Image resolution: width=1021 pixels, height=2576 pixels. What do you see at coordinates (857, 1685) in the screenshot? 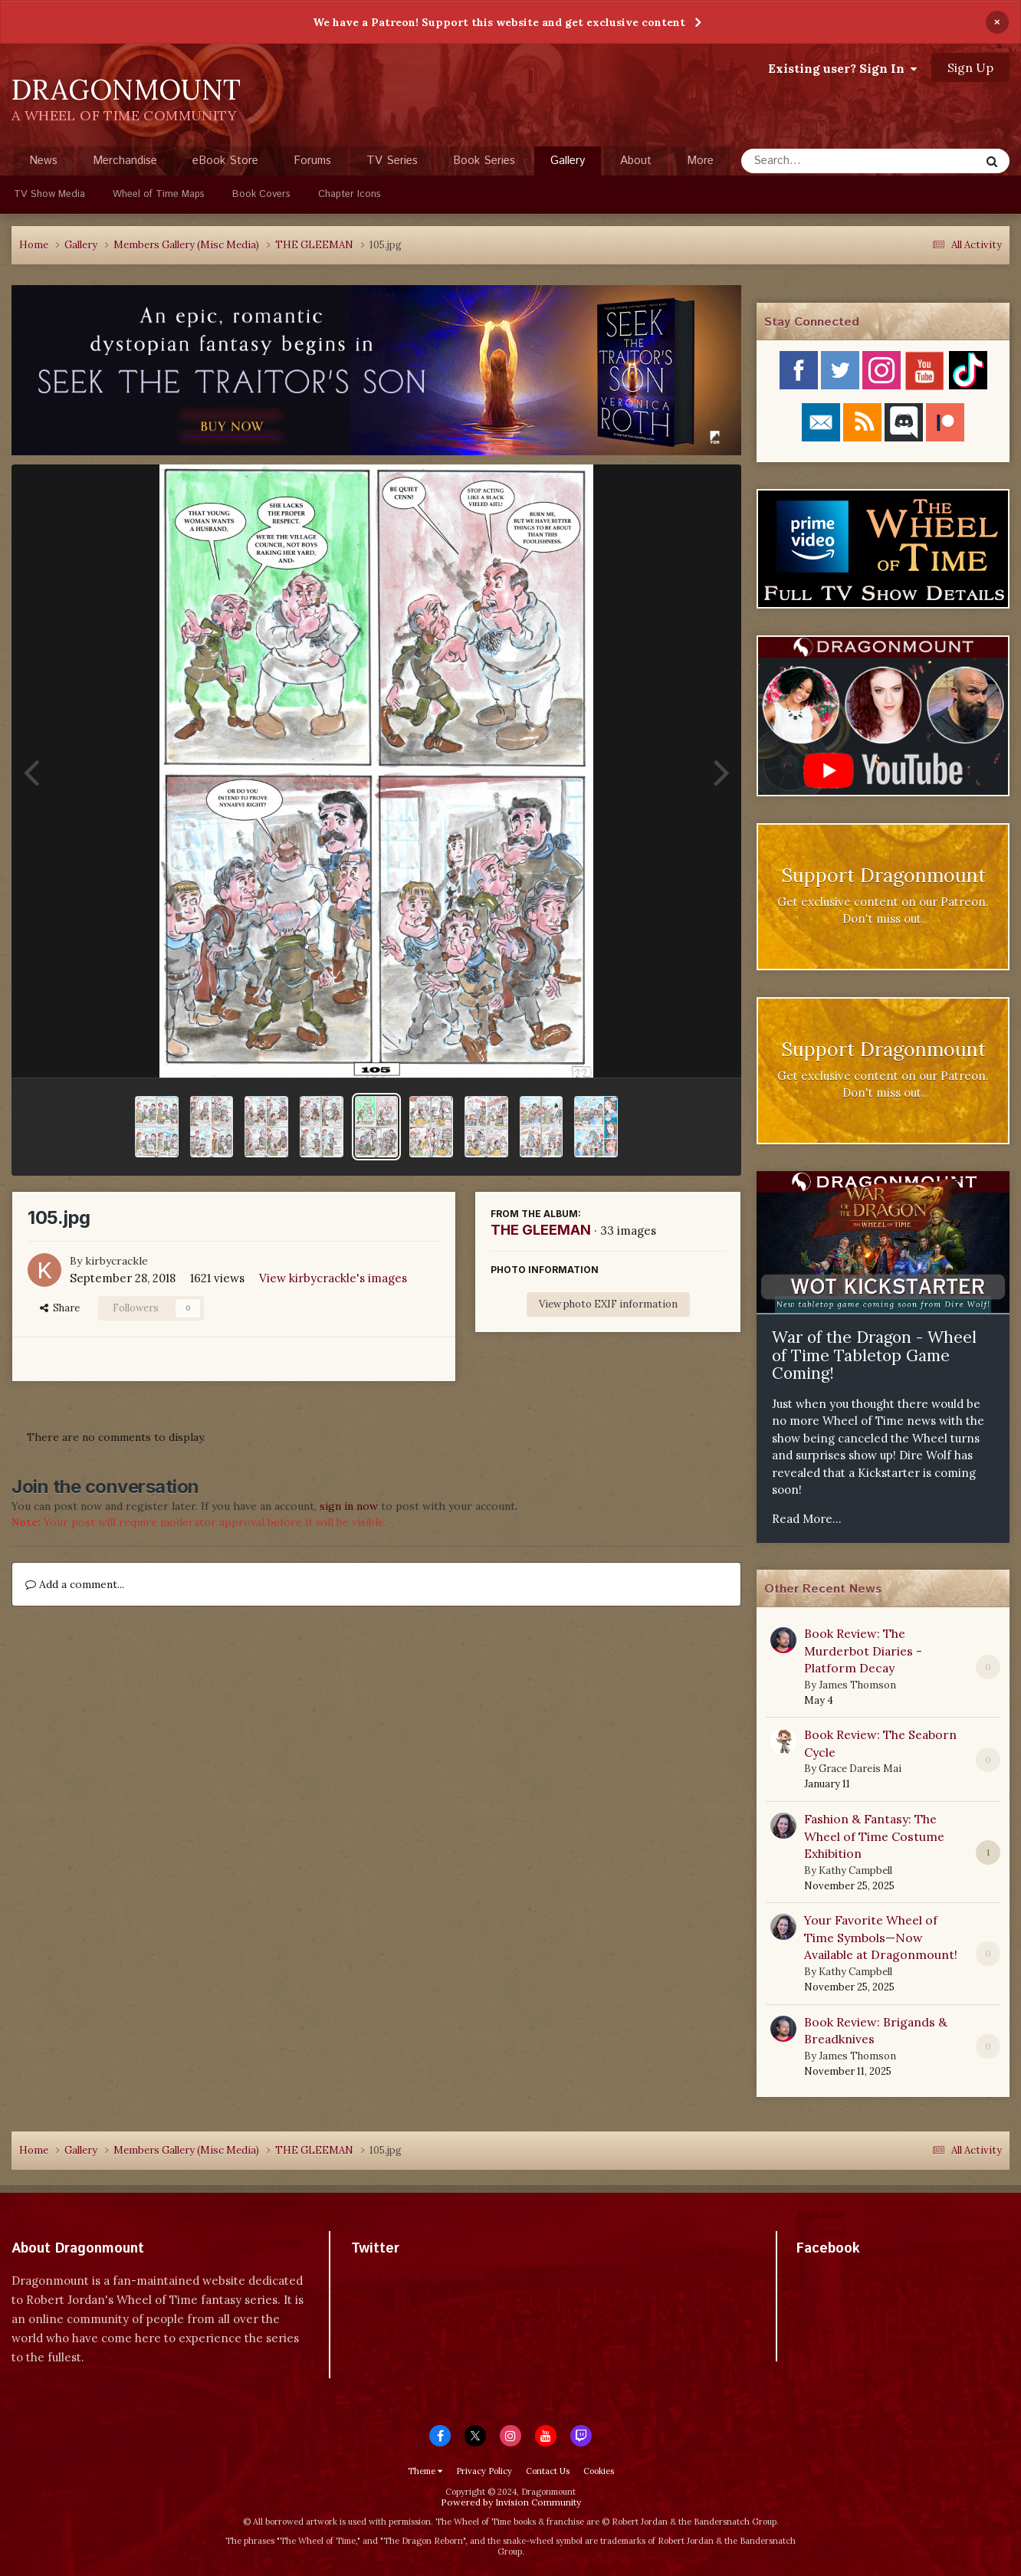
I see `James Thomson` at bounding box center [857, 1685].